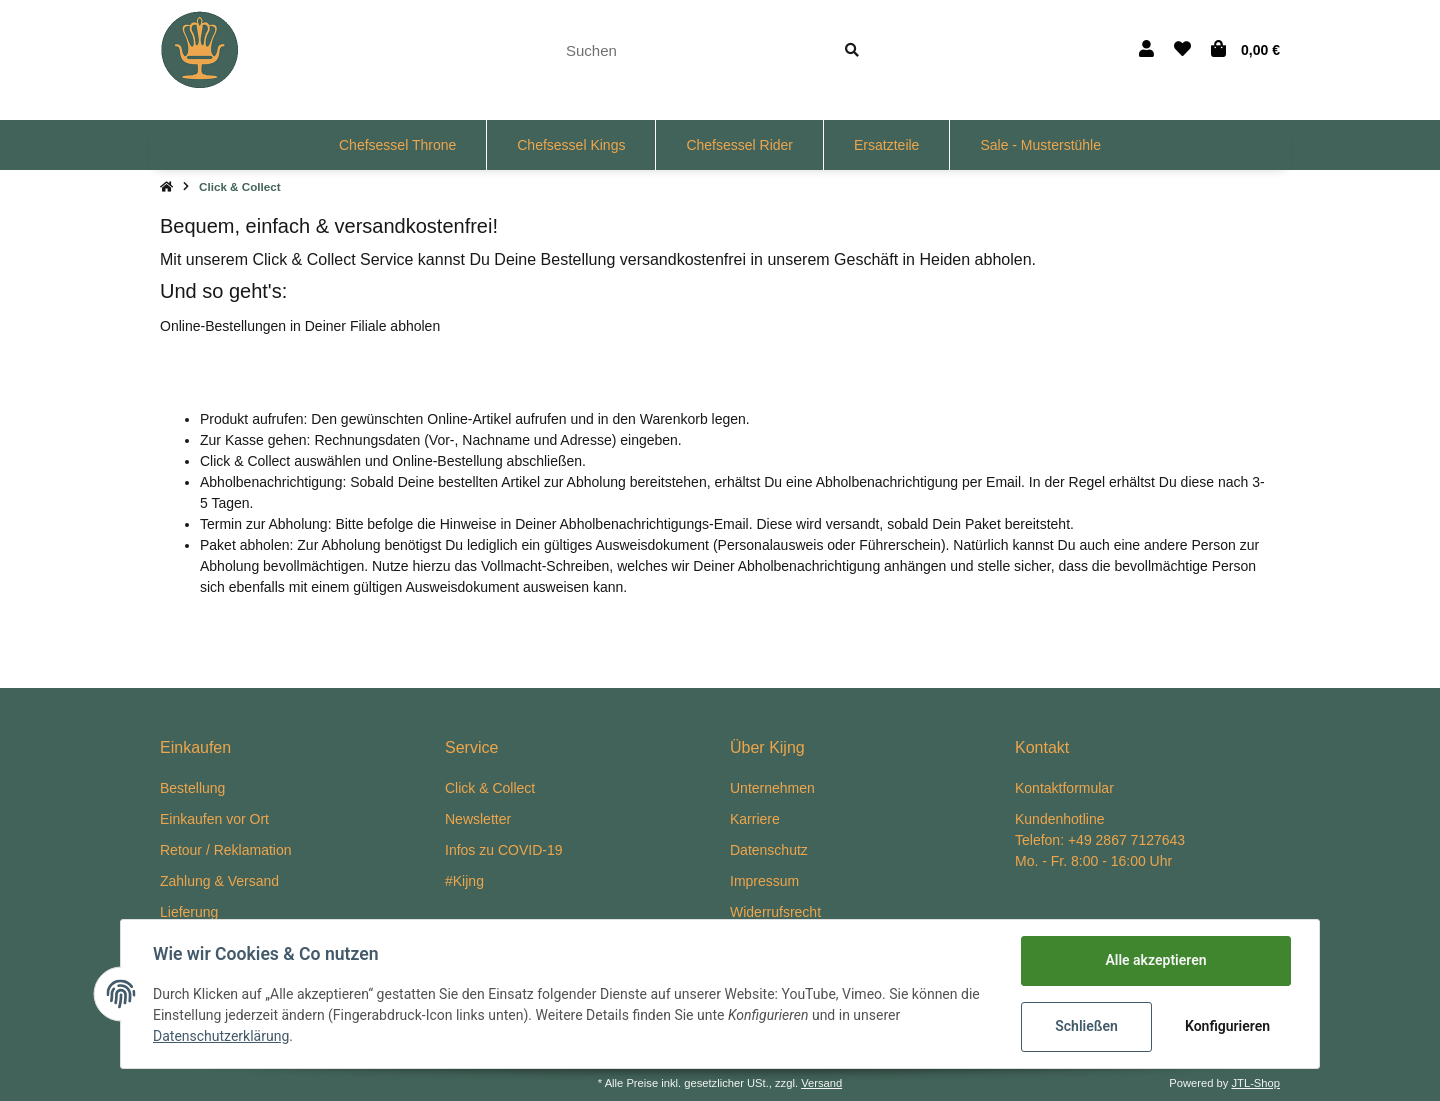 The height and width of the screenshot is (1101, 1440). Describe the element at coordinates (1155, 960) in the screenshot. I see `Alle akzeptieren` at that location.